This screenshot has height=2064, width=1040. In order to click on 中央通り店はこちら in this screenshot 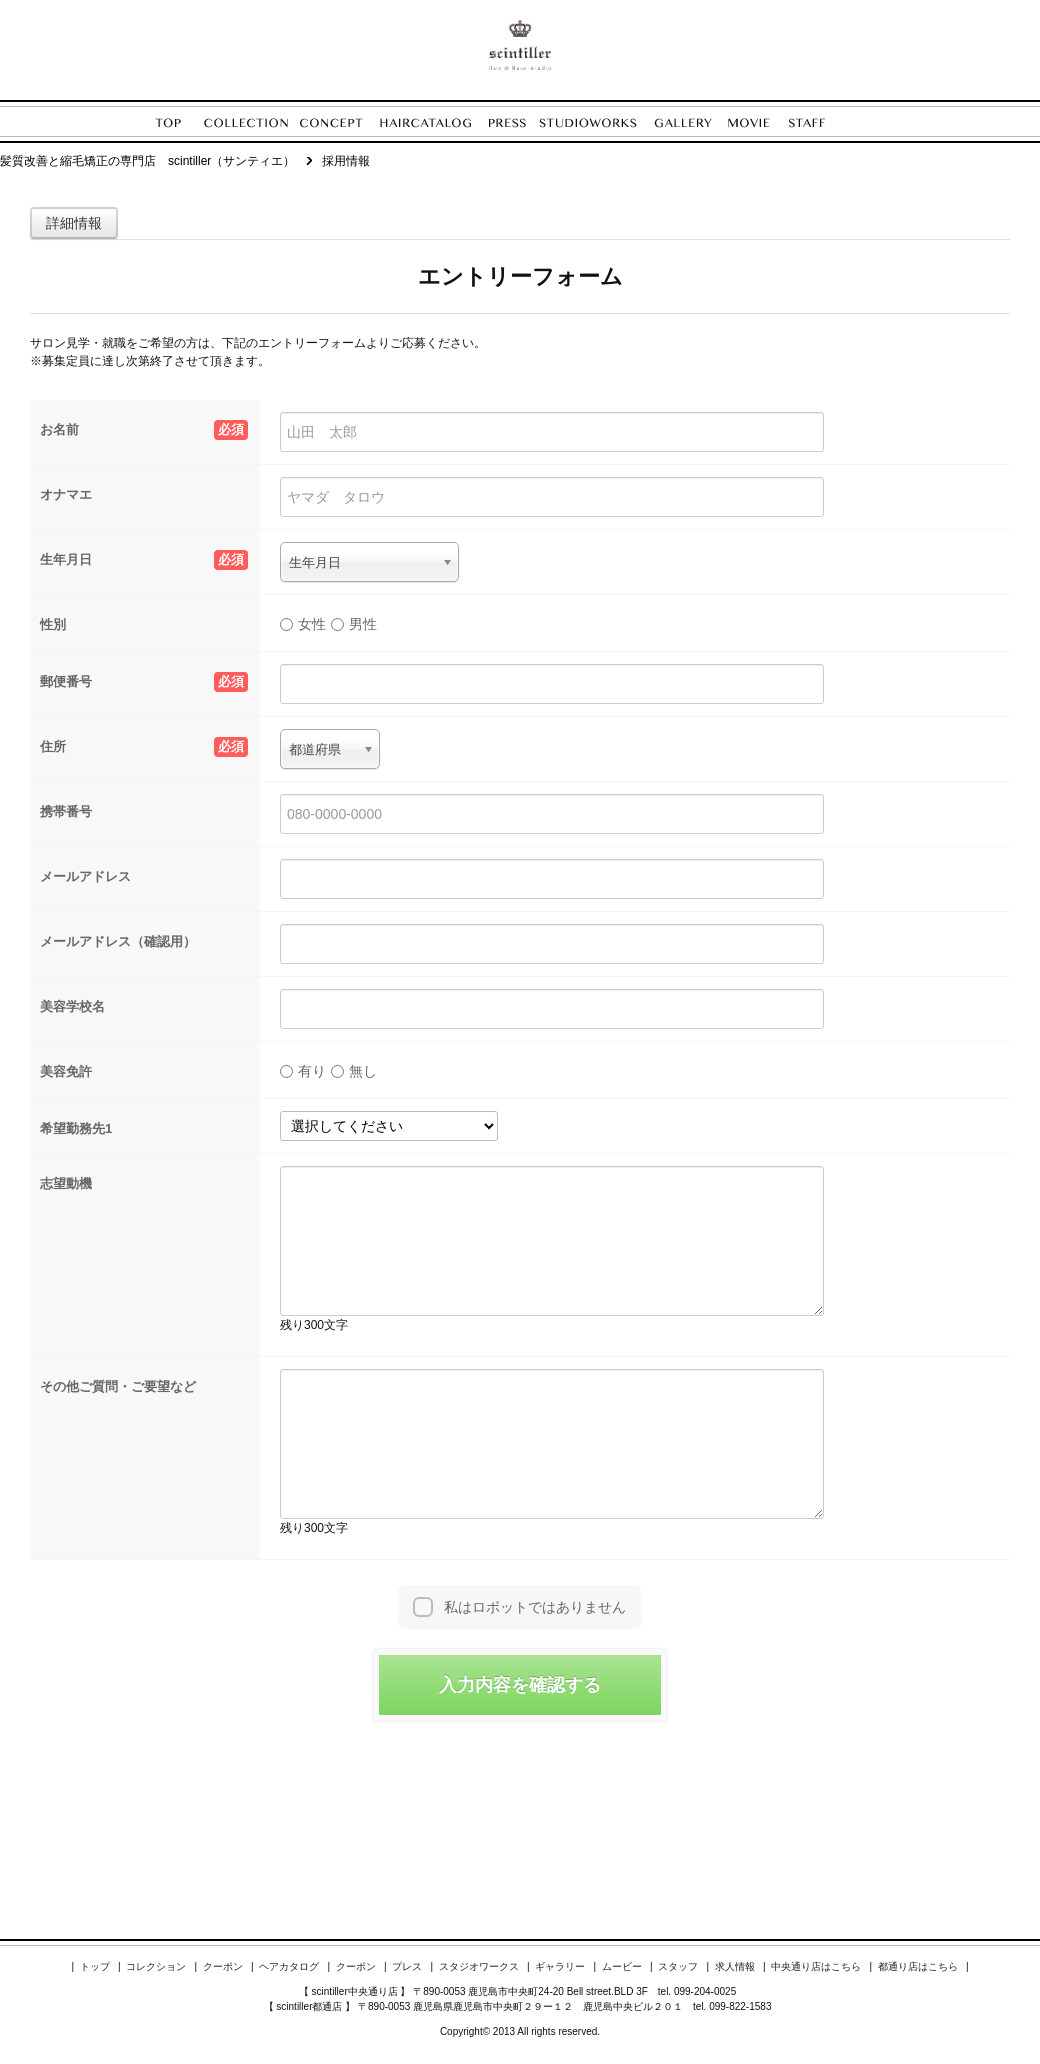, I will do `click(816, 1966)`.